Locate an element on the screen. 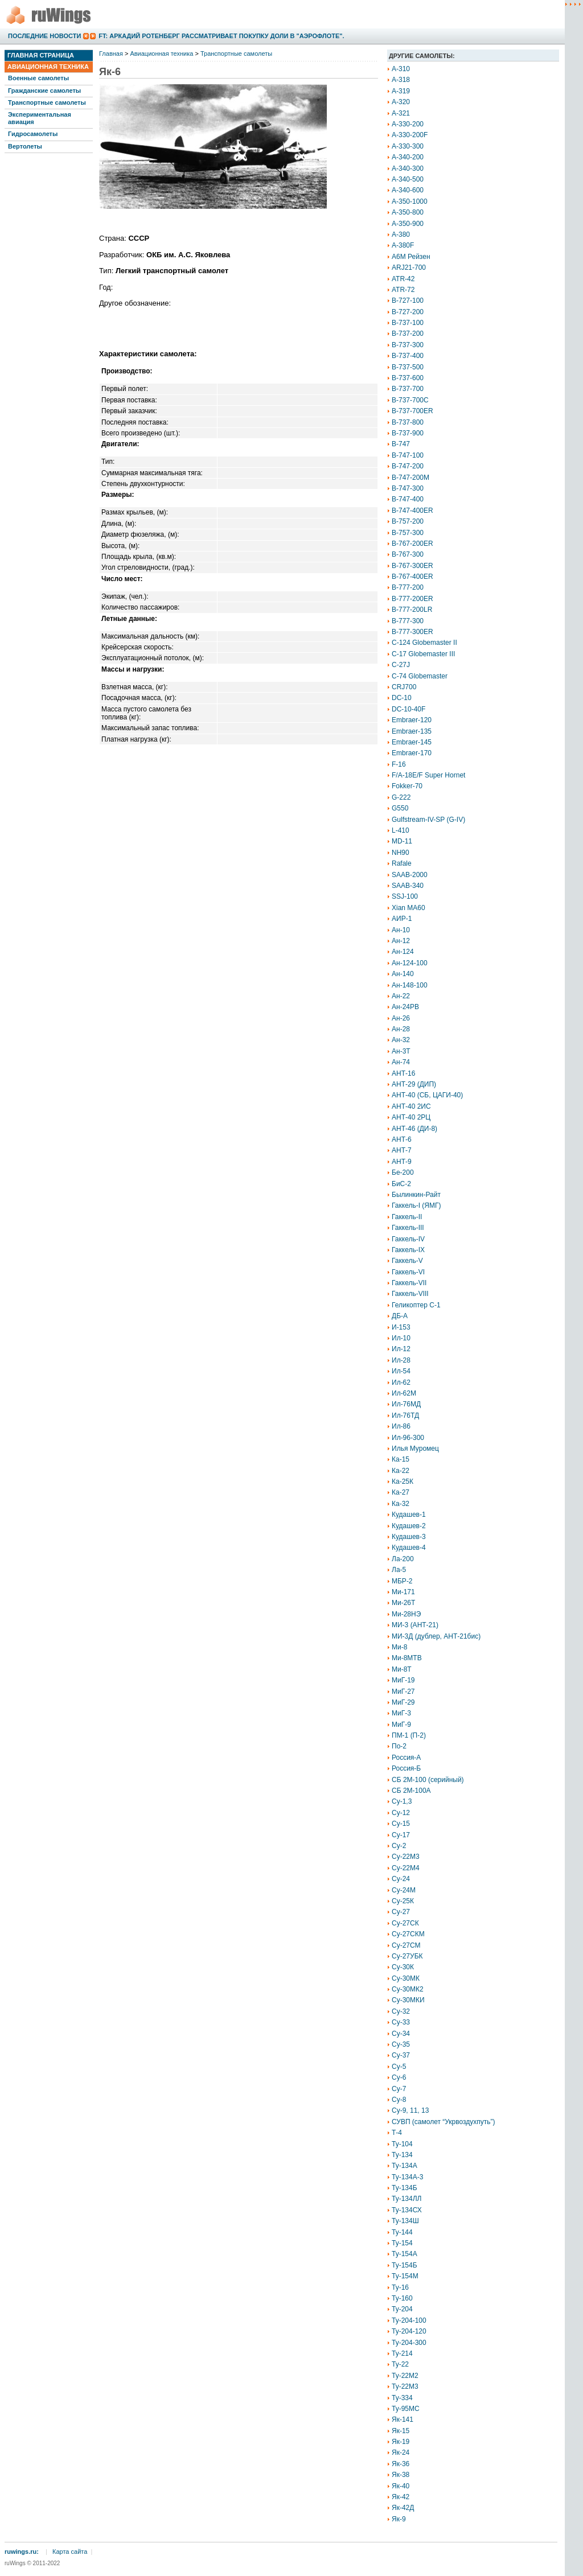  SAAB-340 is located at coordinates (408, 886).